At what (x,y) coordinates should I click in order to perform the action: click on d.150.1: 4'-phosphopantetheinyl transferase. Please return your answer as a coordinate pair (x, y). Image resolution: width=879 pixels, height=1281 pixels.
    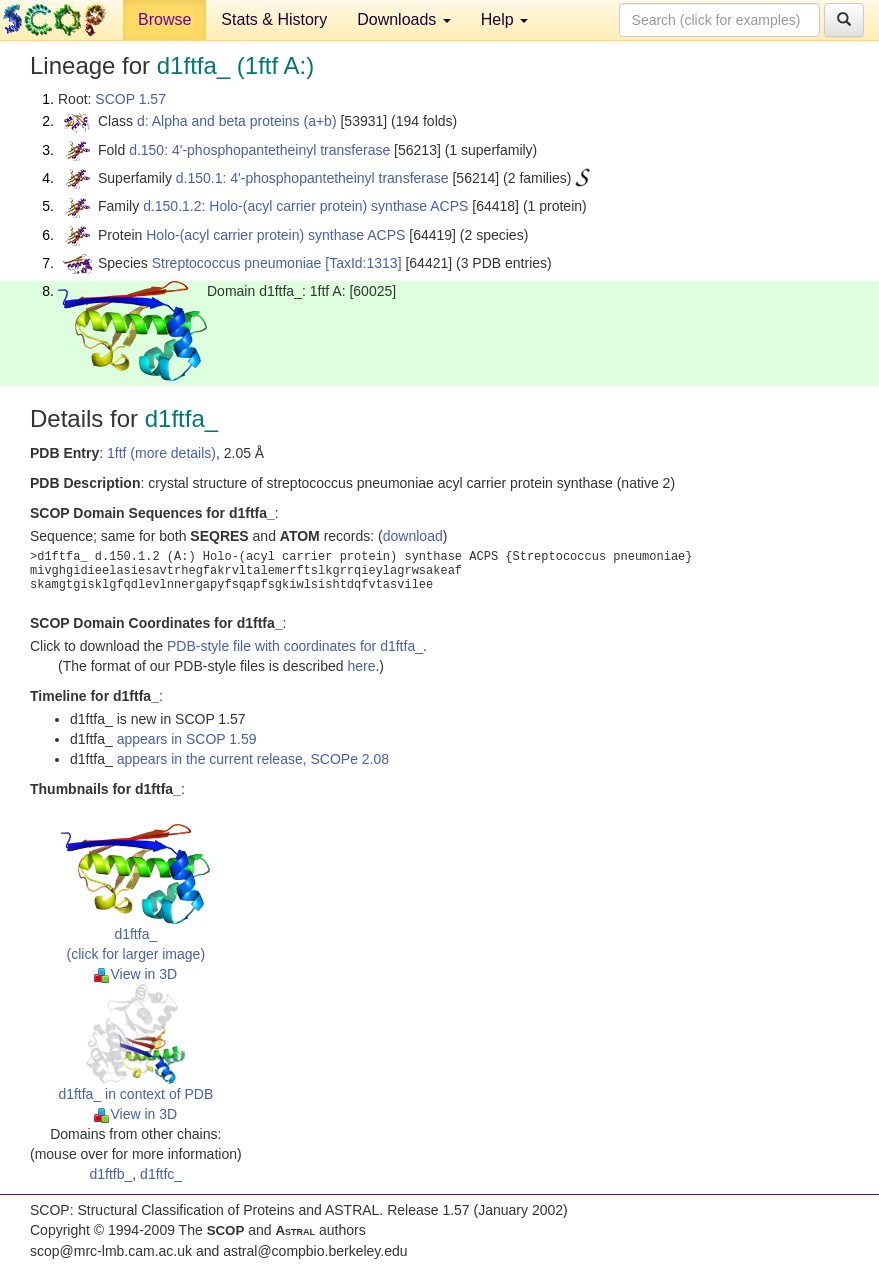
    Looking at the image, I should click on (312, 178).